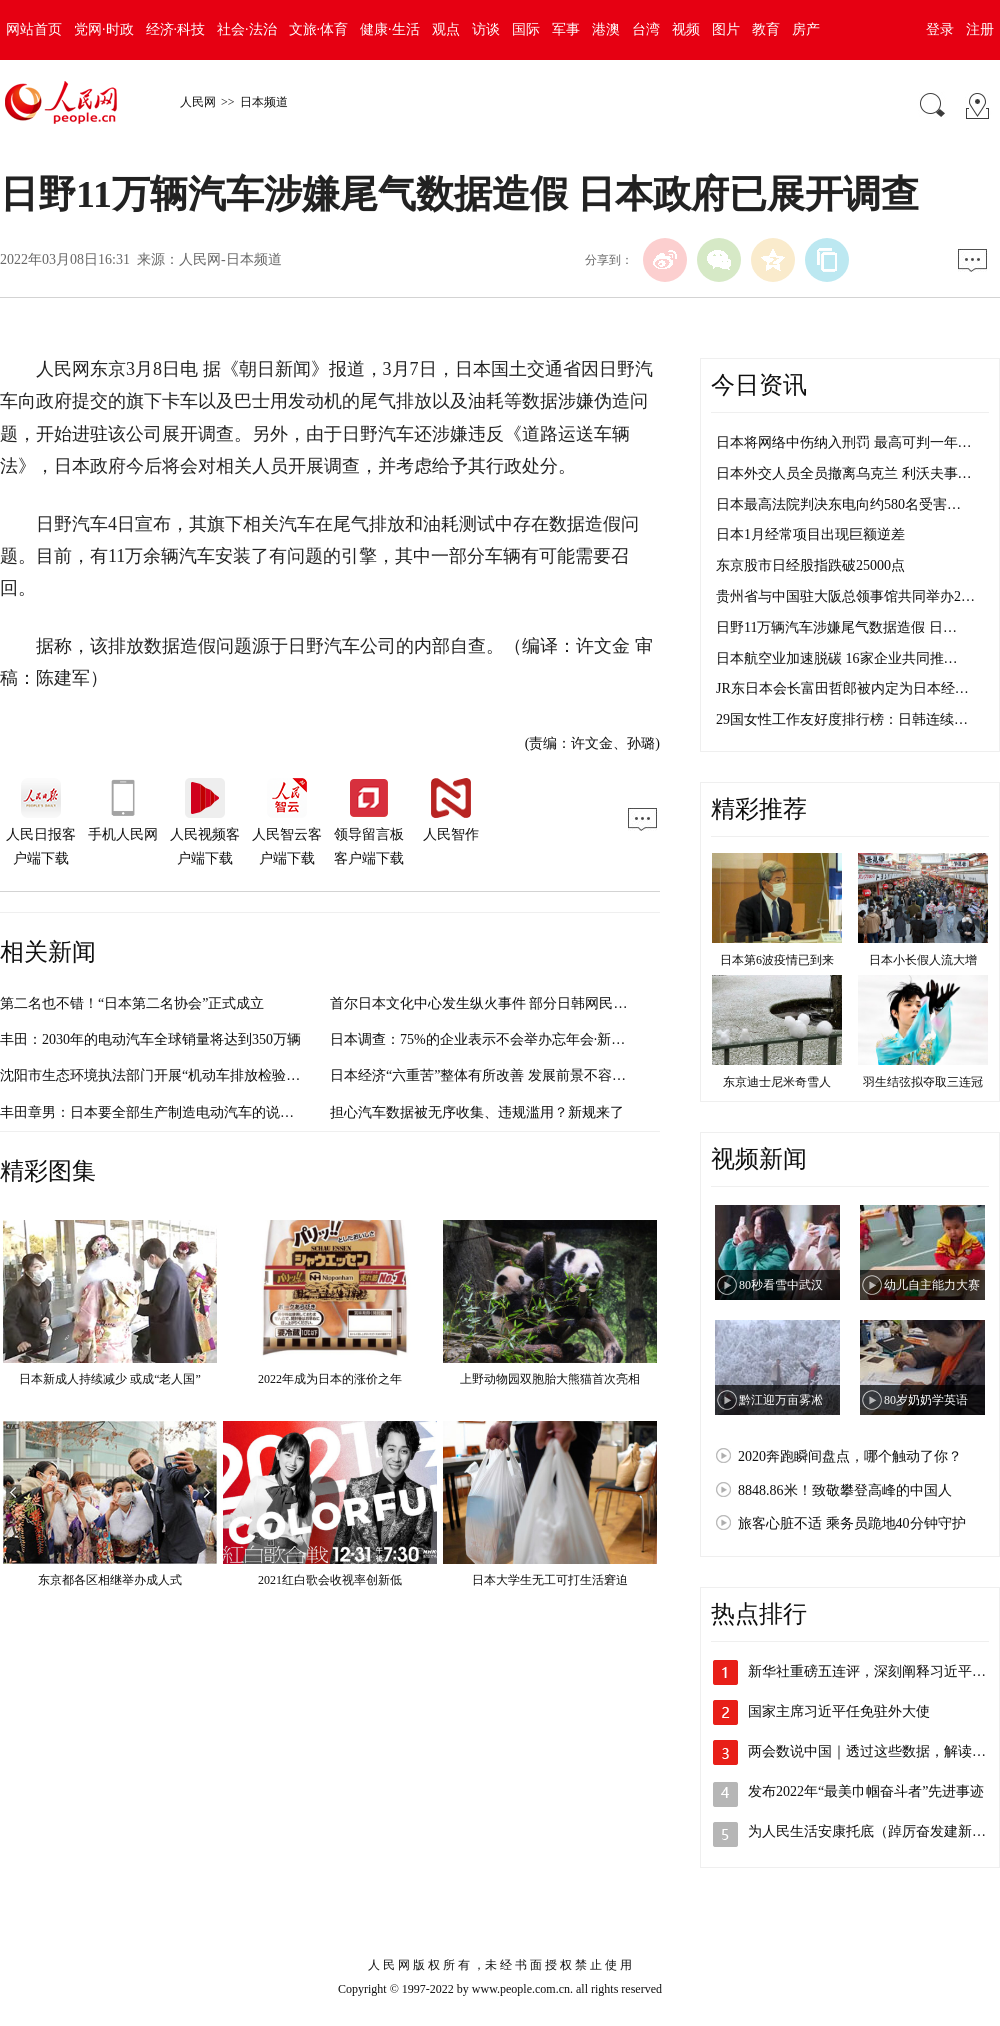 The height and width of the screenshot is (2026, 1000). What do you see at coordinates (766, 29) in the screenshot?
I see `教育` at bounding box center [766, 29].